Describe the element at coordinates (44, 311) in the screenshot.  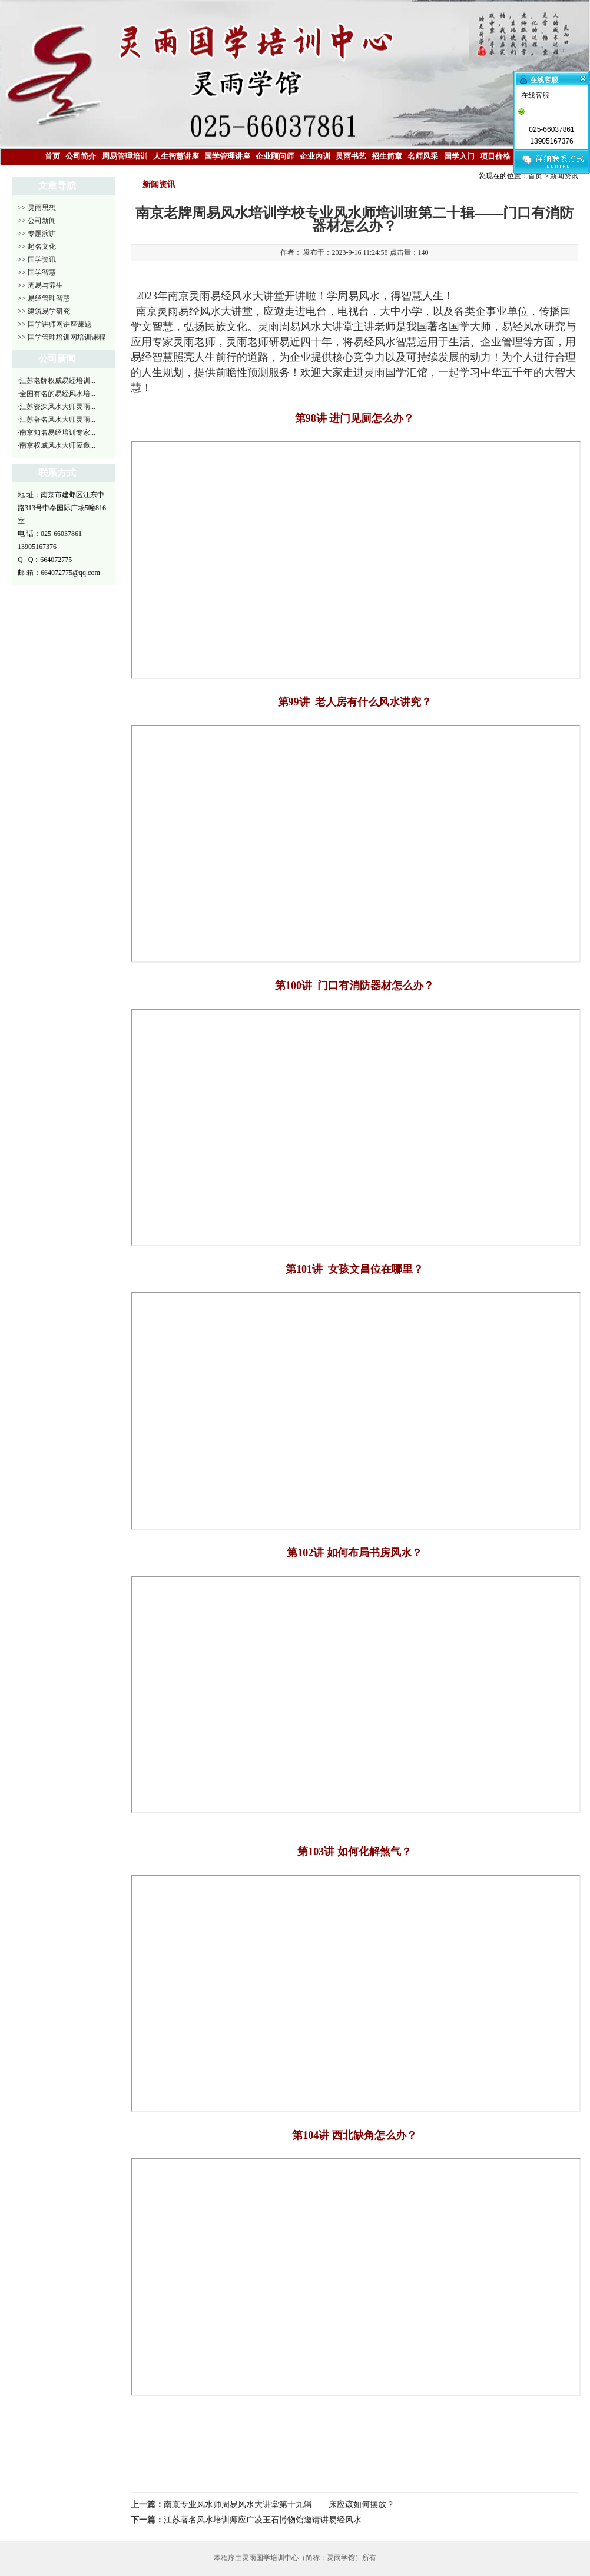
I see `>> 建筑易学研究` at that location.